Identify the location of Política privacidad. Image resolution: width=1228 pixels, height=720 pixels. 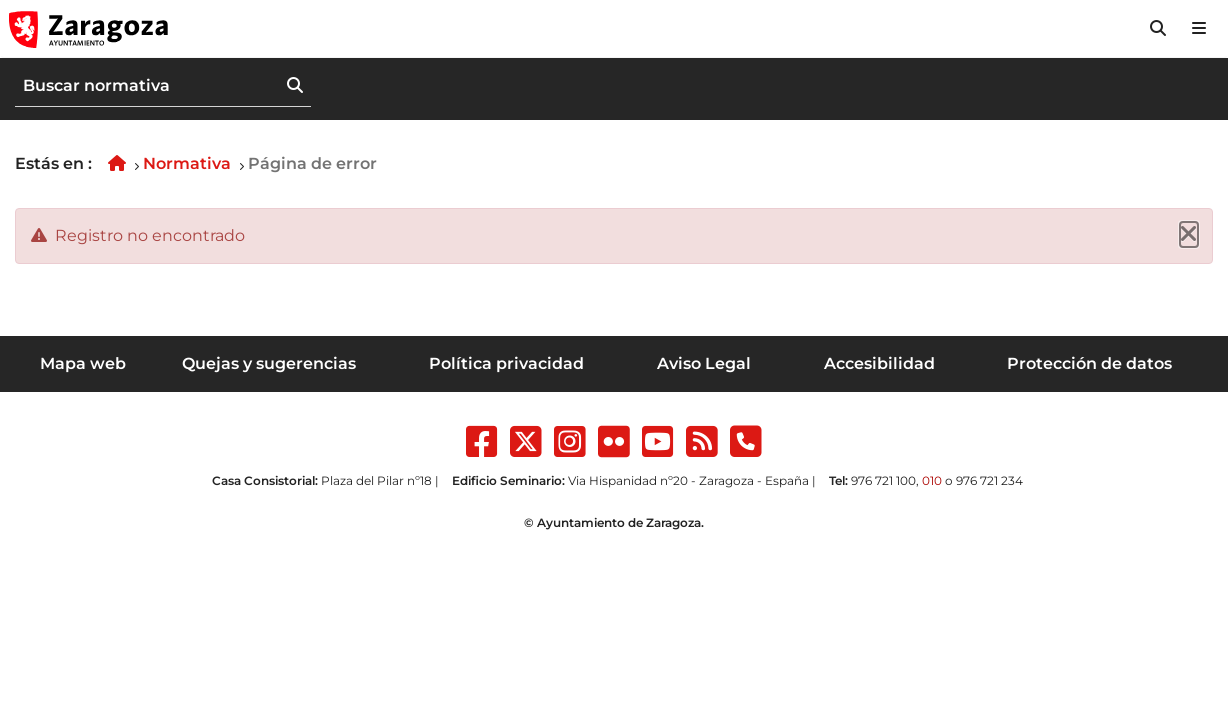
(506, 363).